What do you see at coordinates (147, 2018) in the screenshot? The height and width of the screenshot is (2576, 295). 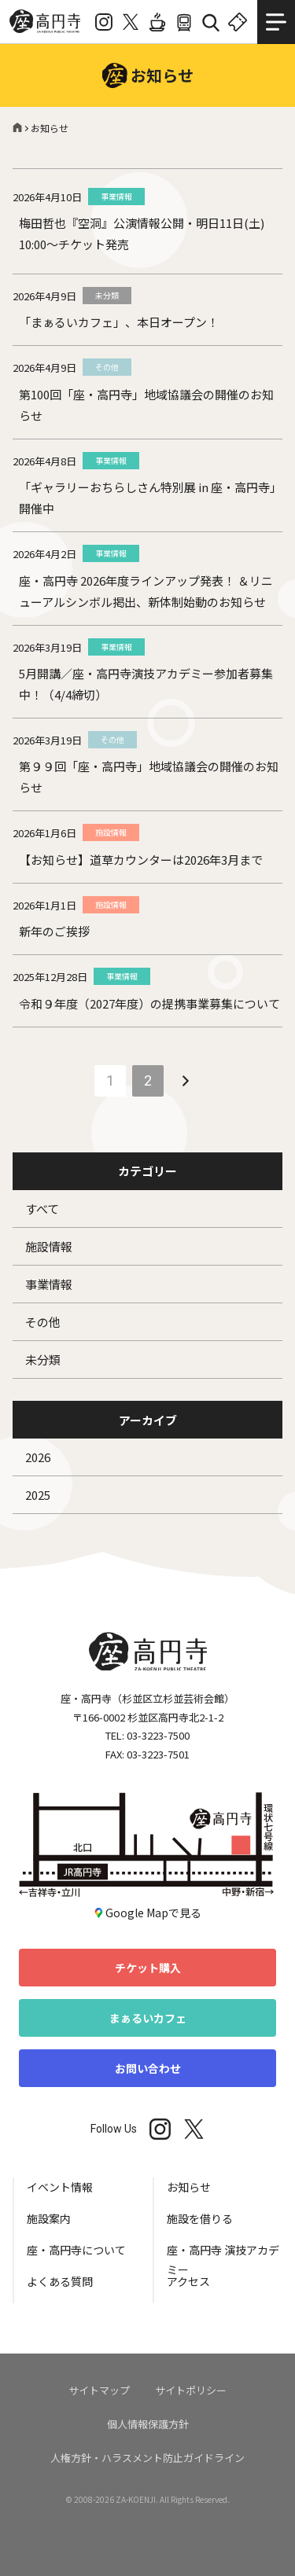 I see `まぁるいカフェ` at bounding box center [147, 2018].